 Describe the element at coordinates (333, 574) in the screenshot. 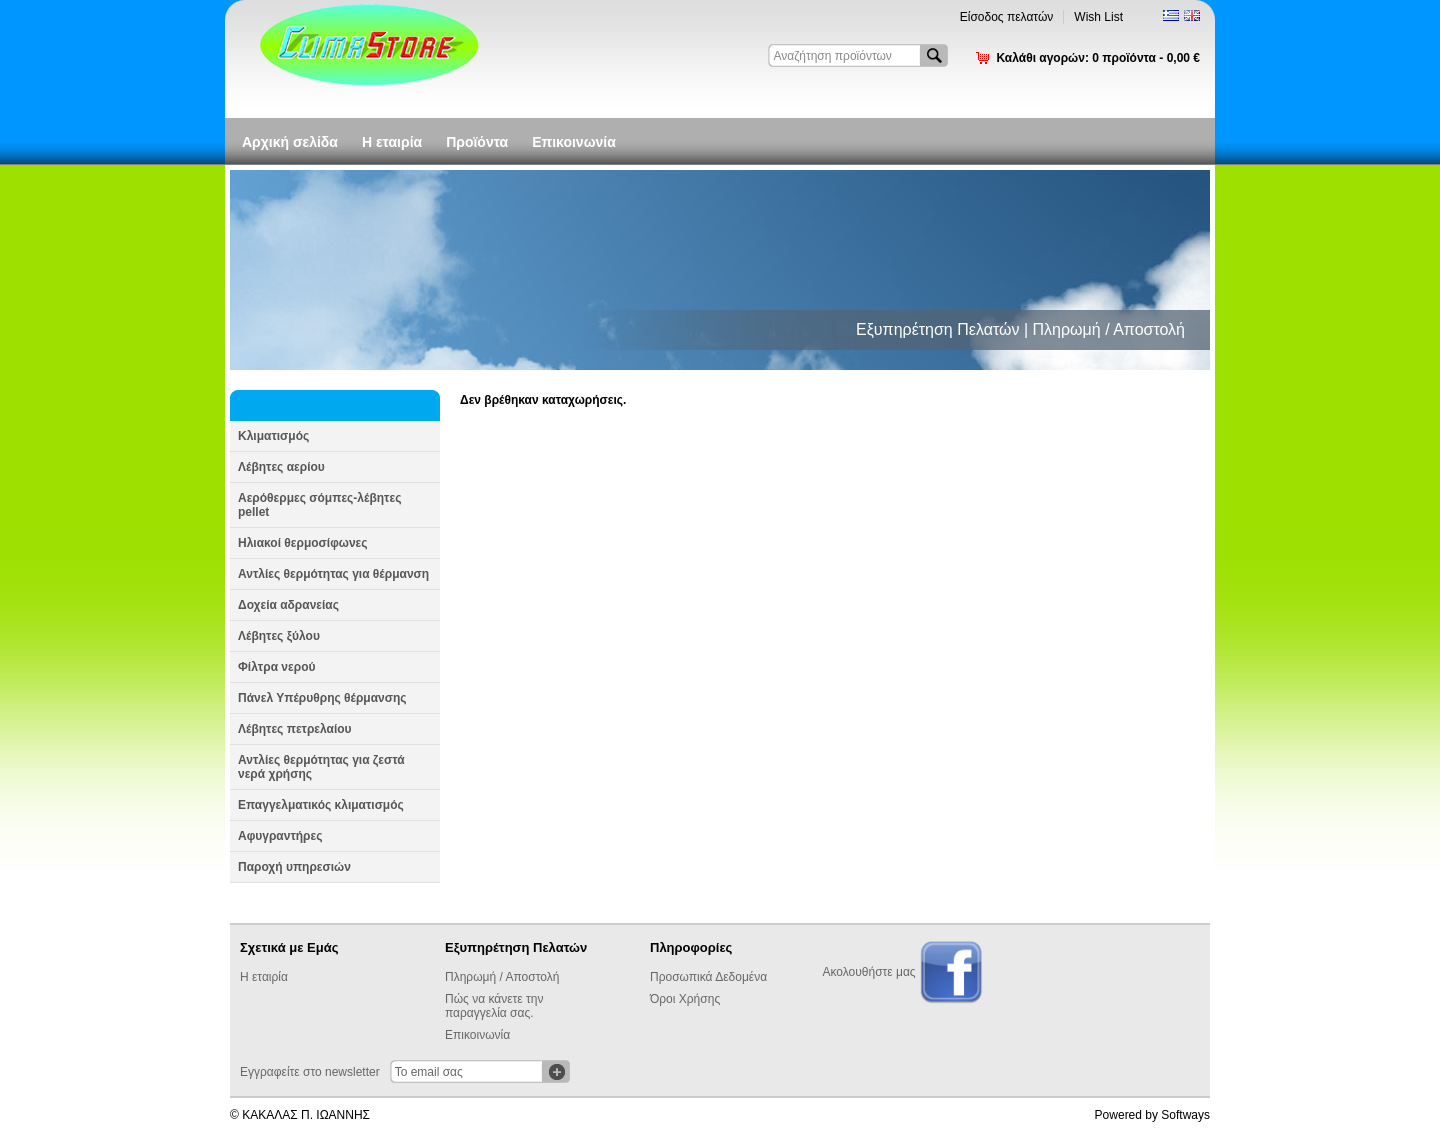

I see `Αντλίες θερμότητας για θέρμανση` at that location.